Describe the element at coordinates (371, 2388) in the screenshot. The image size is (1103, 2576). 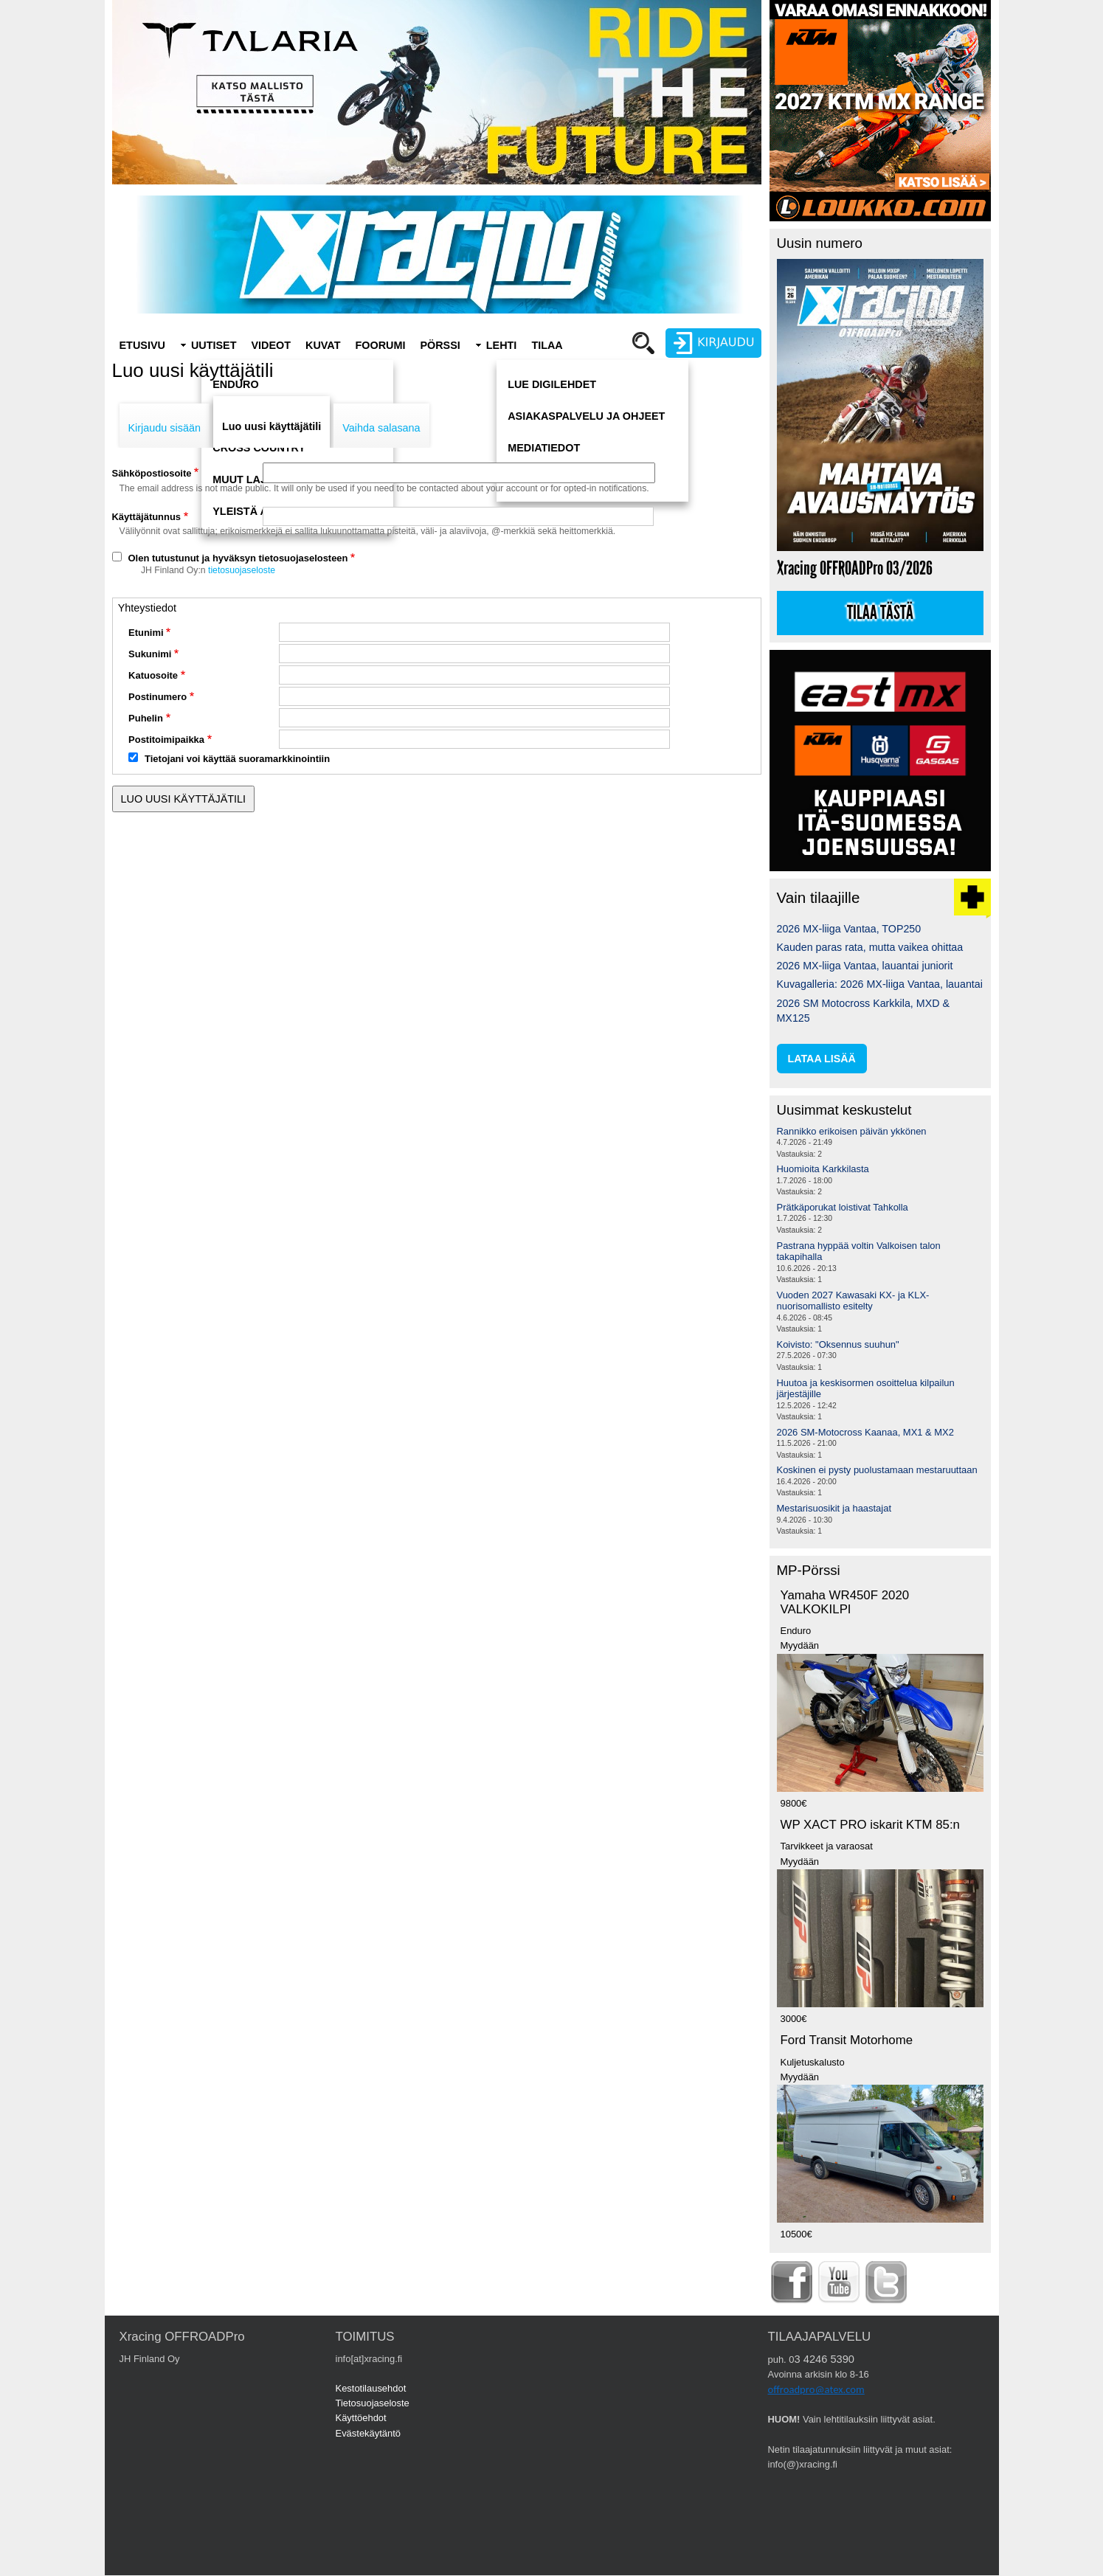
I see `Kestotilausehdot` at that location.